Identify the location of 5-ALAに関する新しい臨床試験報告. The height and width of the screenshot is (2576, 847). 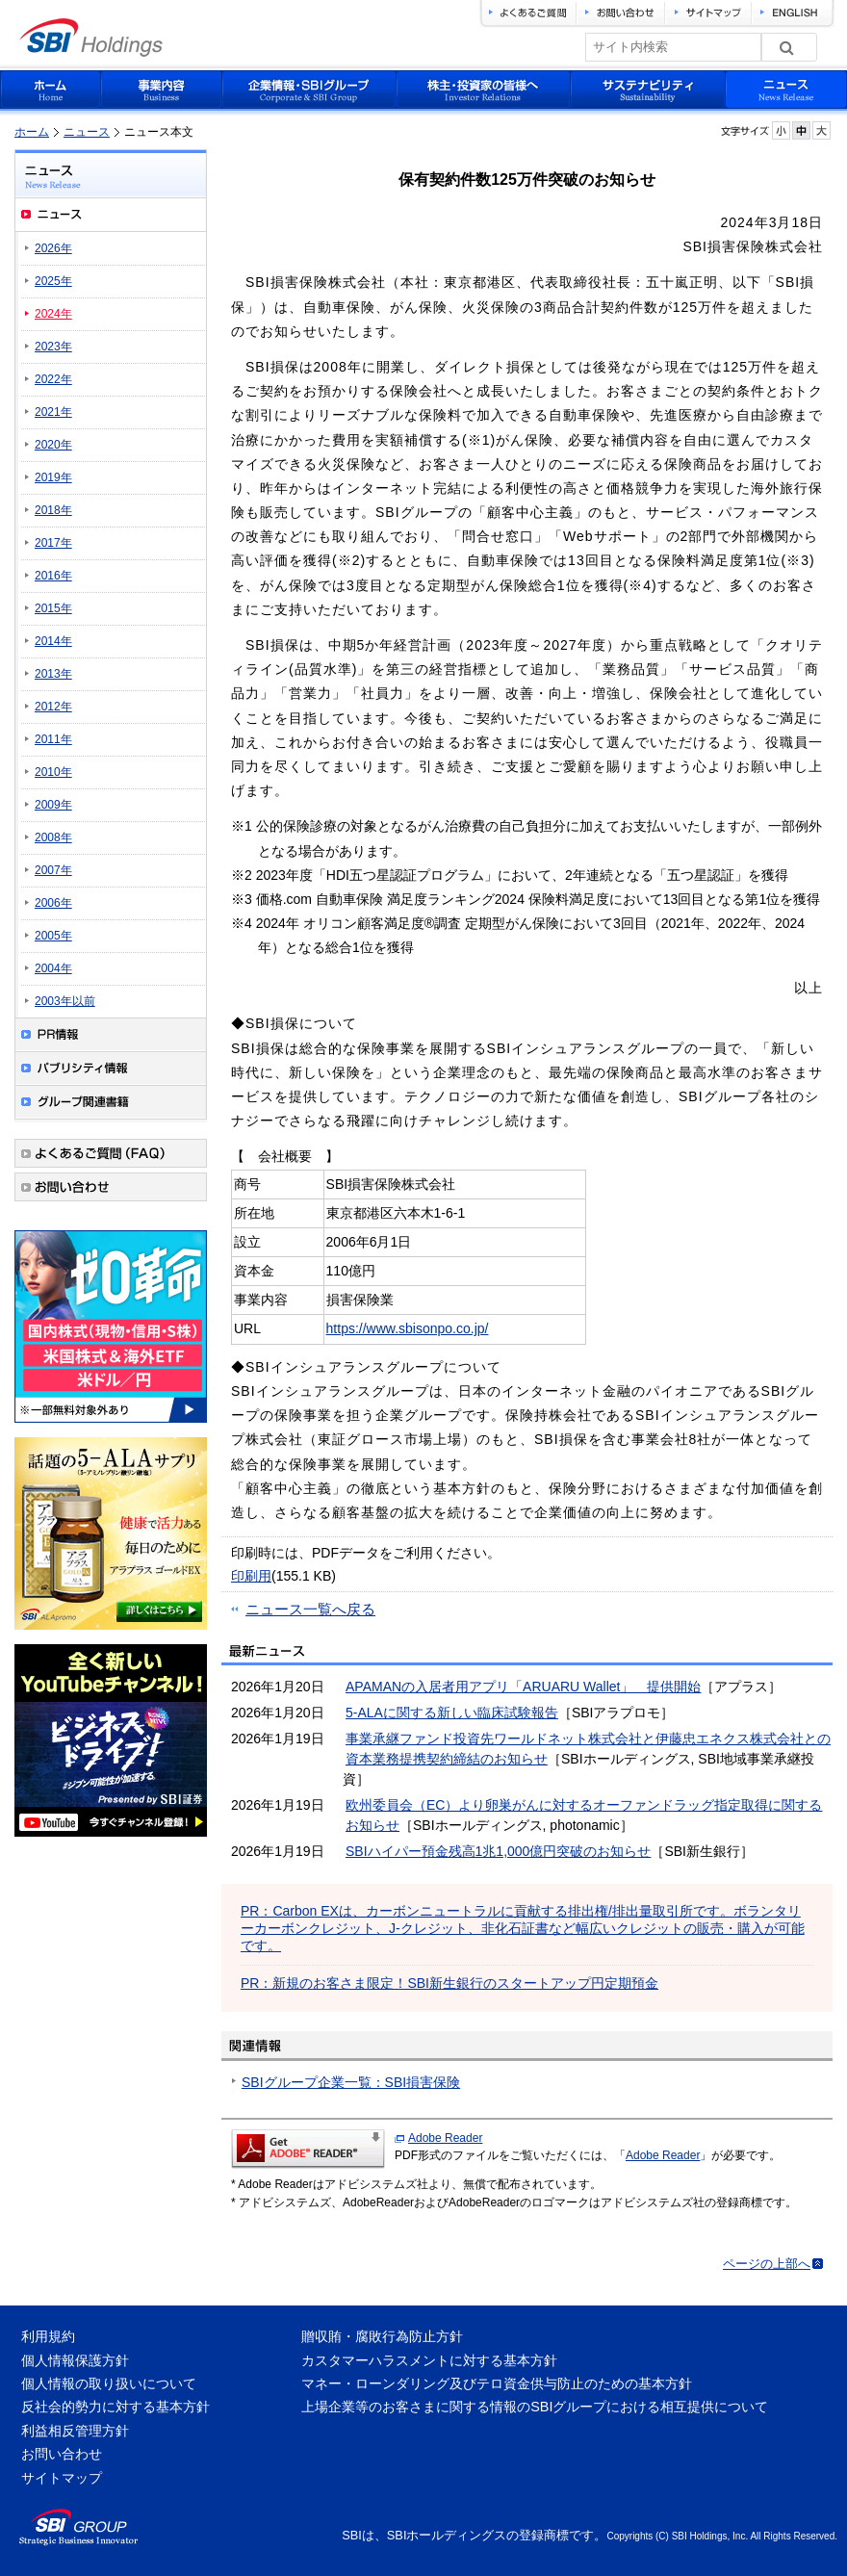
(452, 1712).